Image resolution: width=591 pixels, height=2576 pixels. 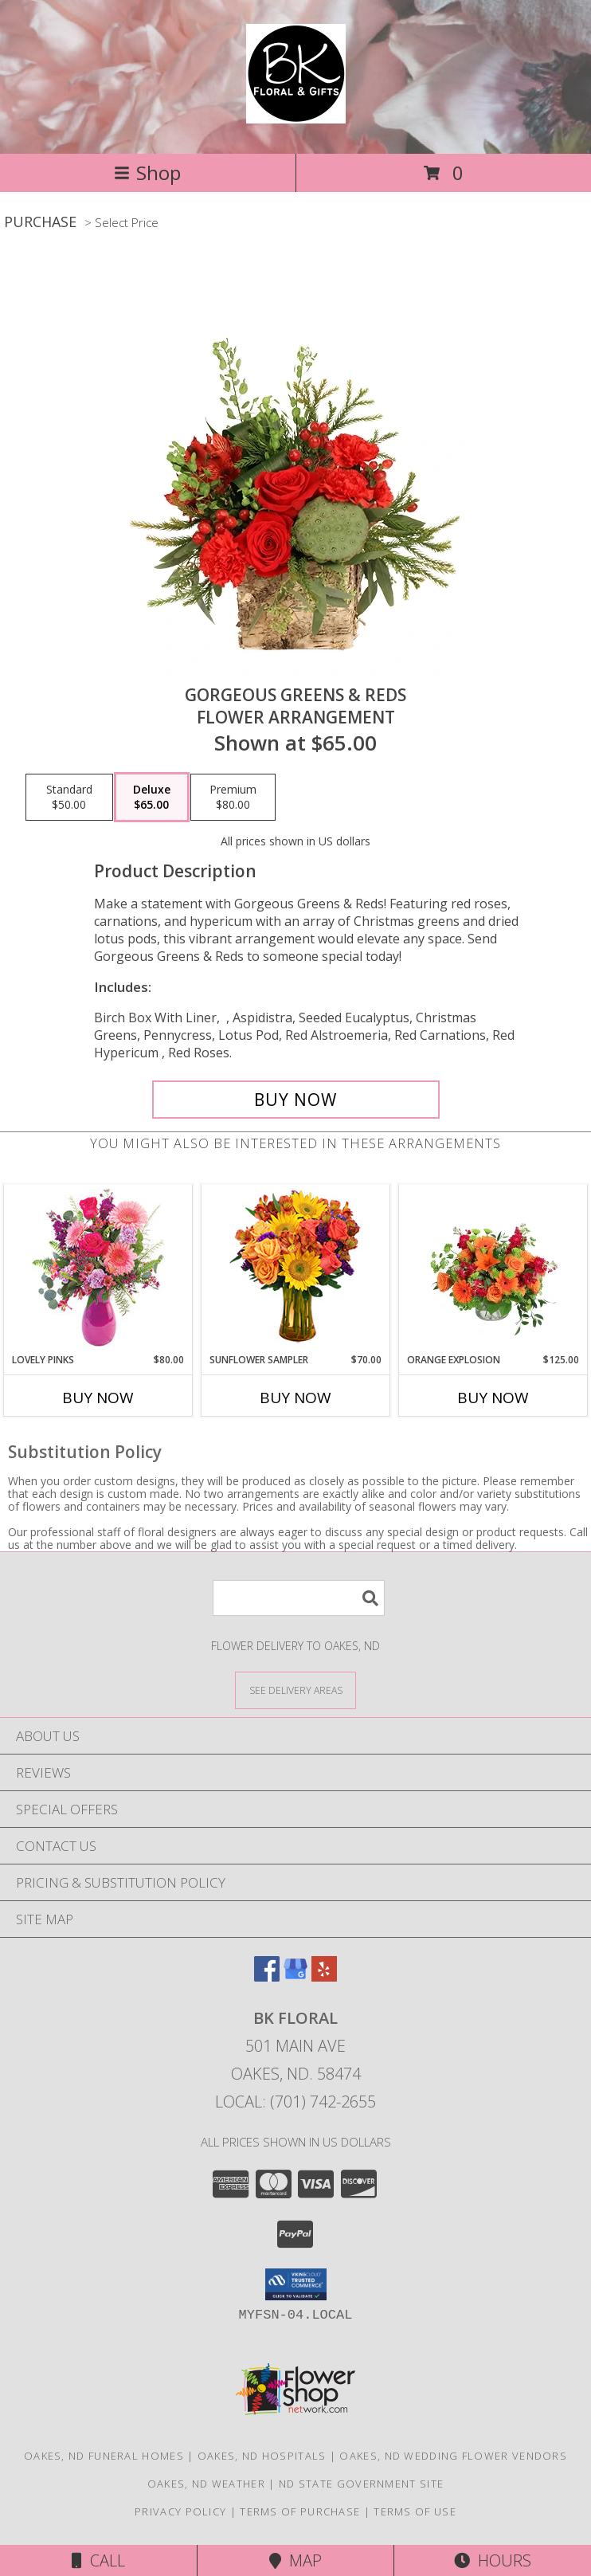 I want to click on Oakes, ND Wedding Flower Vendors [Oakes, ND Wedding Flower Vendors (opens in new window)], so click(x=453, y=2456).